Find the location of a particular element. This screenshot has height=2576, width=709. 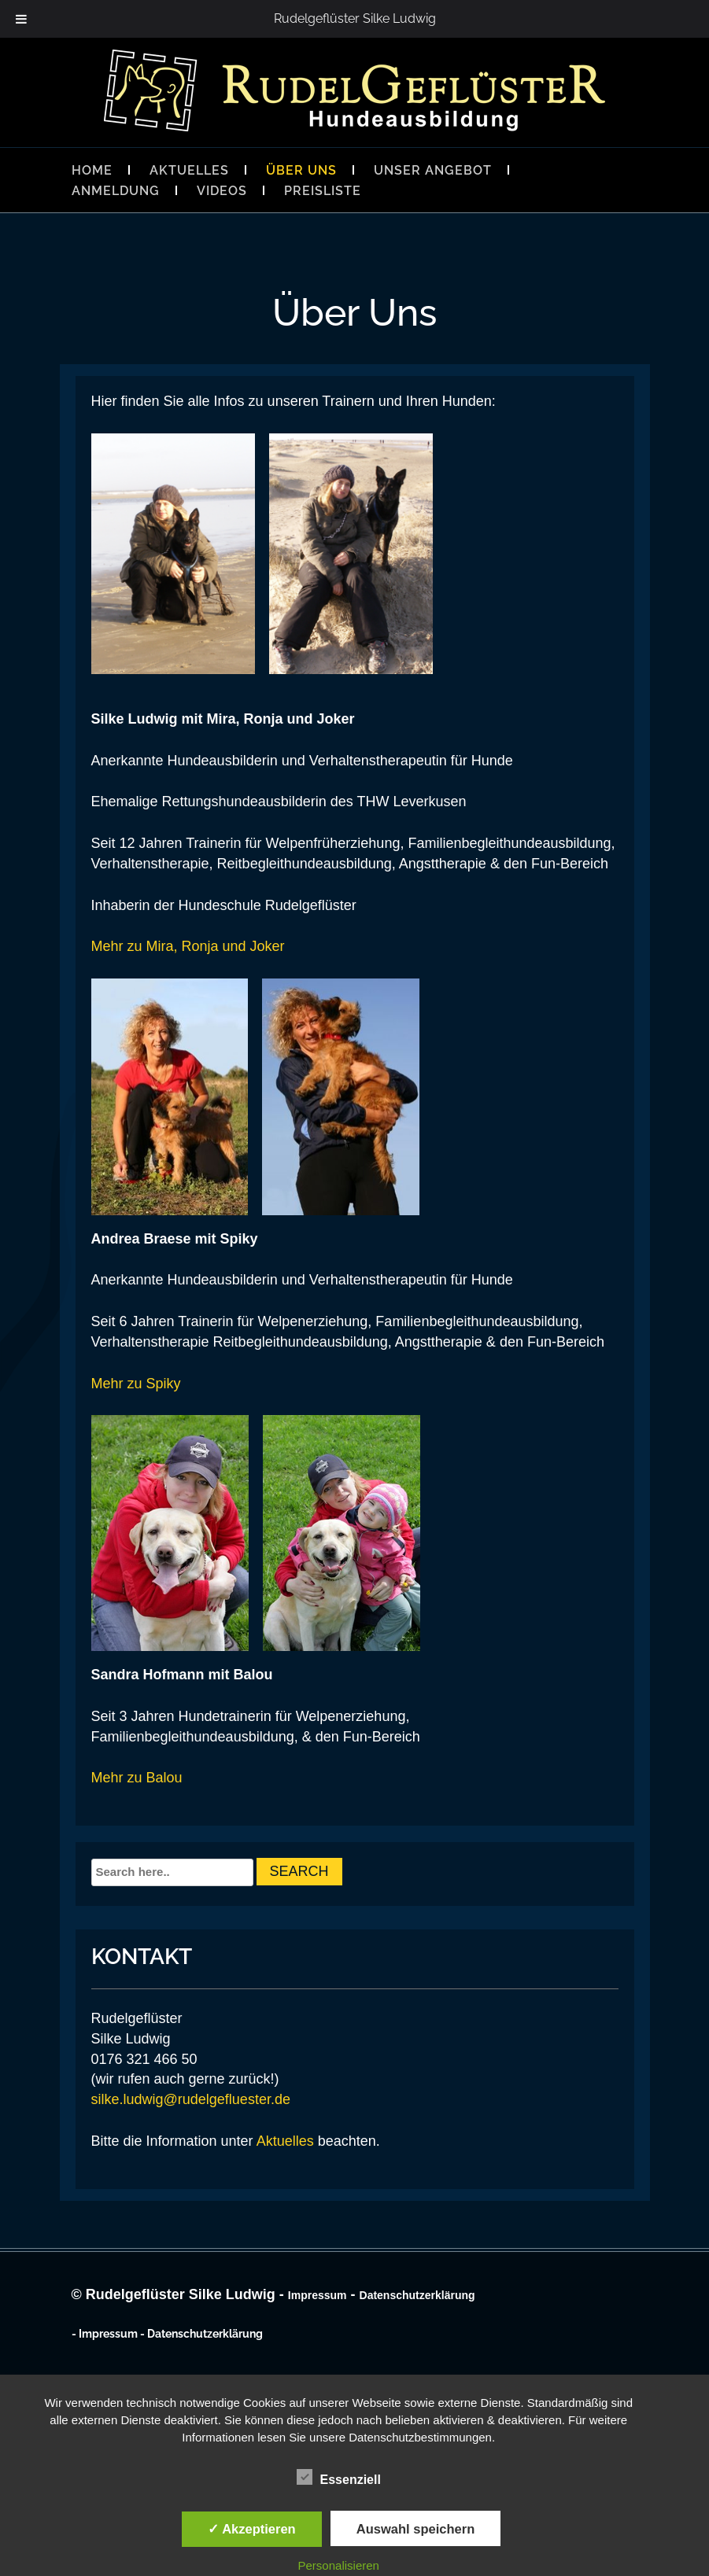

Unser Angebot is located at coordinates (433, 170).